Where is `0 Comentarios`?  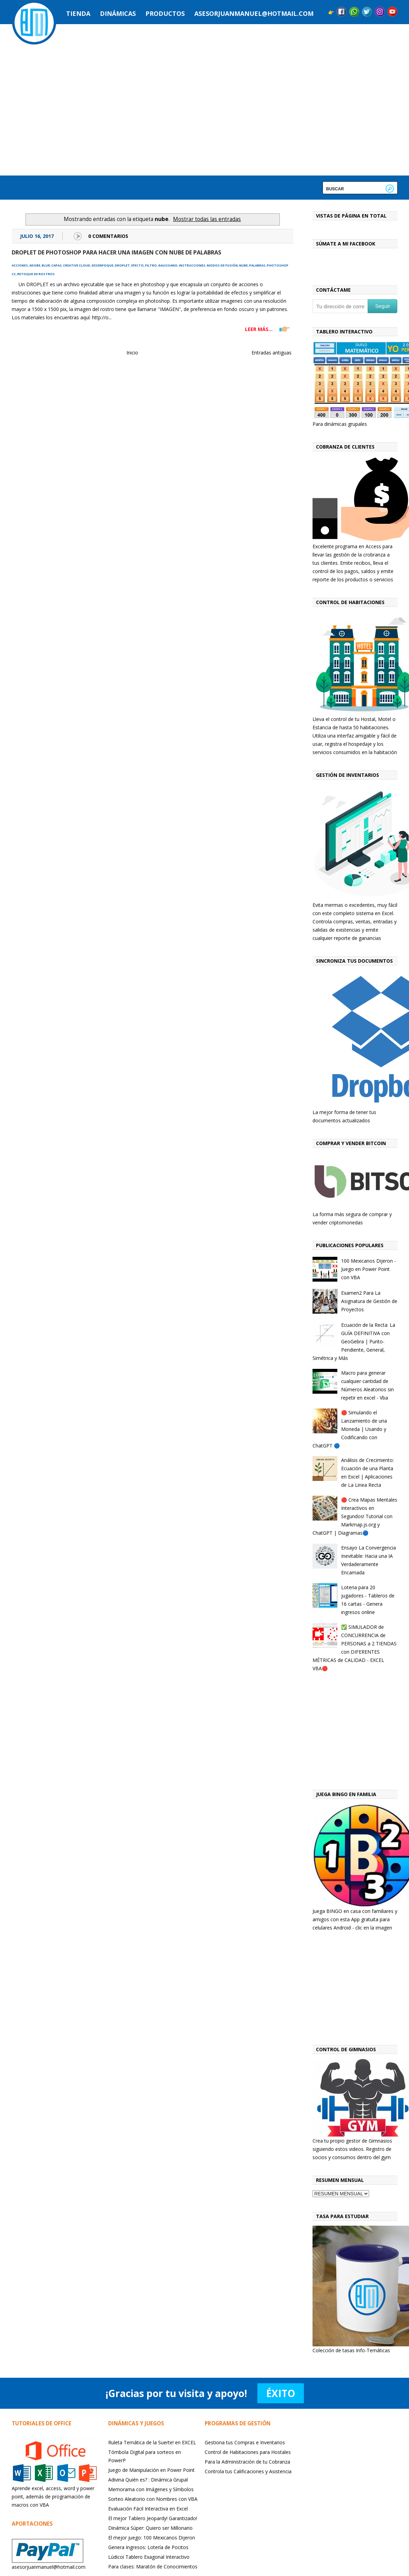
0 Comentarios is located at coordinates (108, 236).